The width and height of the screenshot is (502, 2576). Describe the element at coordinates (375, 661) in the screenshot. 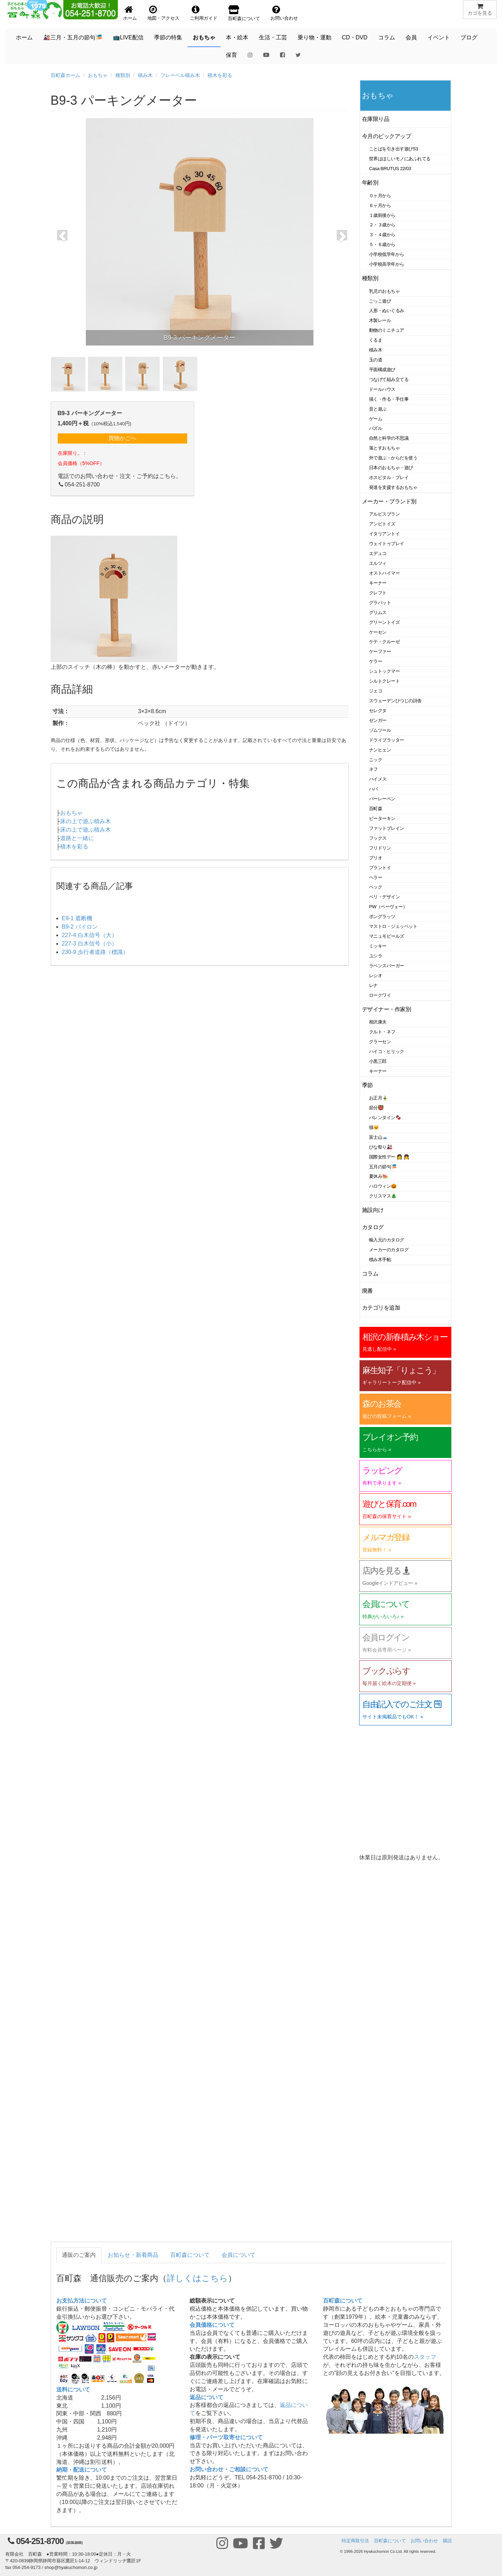

I see `ケラー` at that location.